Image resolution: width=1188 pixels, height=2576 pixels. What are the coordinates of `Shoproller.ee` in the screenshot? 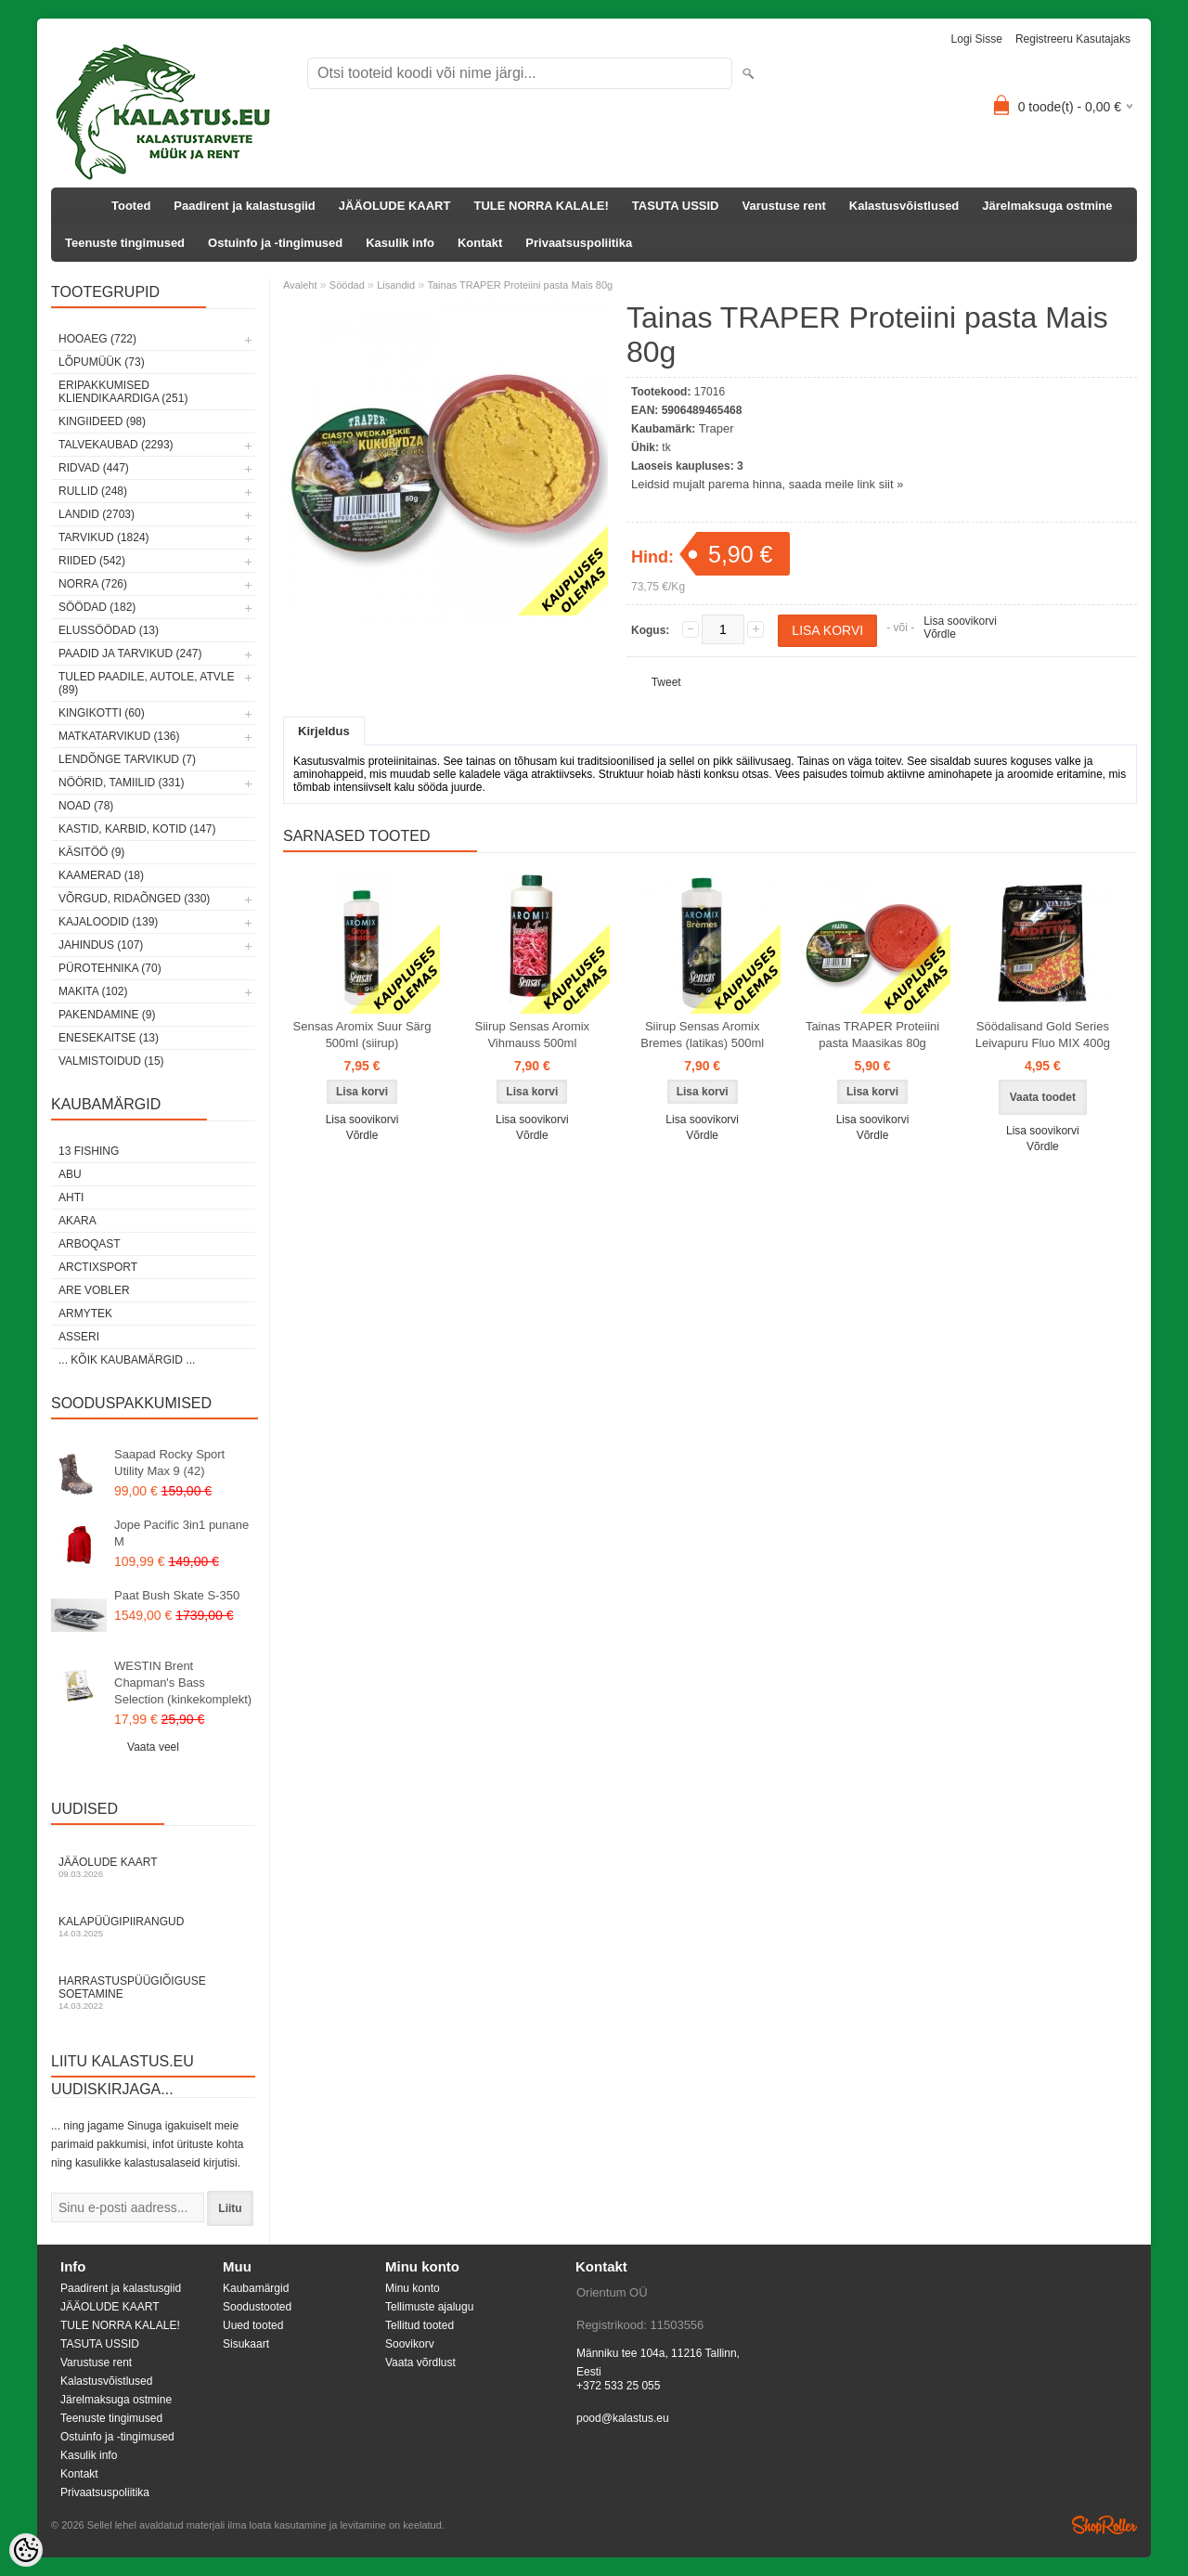 It's located at (1104, 2525).